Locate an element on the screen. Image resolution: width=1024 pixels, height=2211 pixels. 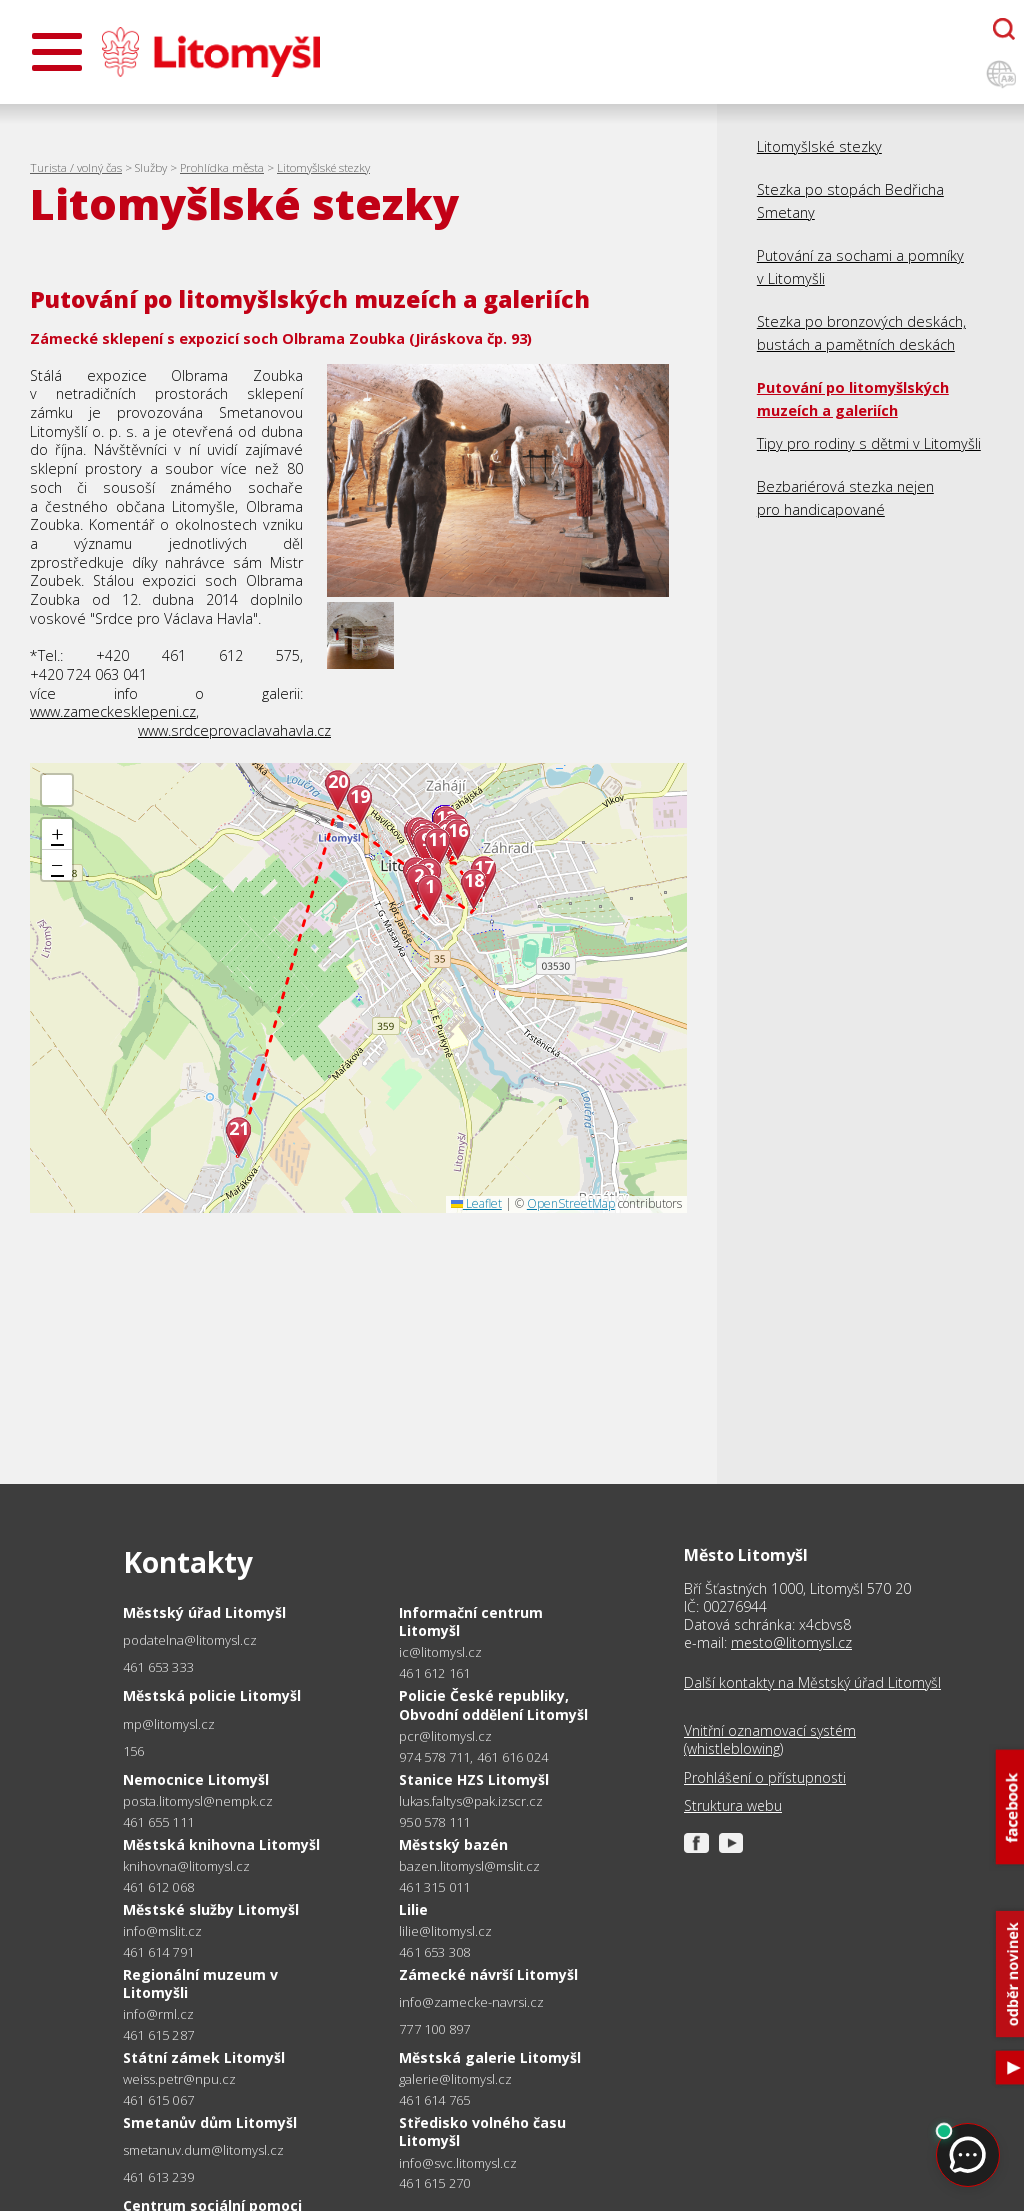
16 [button] is located at coordinates (458, 830).